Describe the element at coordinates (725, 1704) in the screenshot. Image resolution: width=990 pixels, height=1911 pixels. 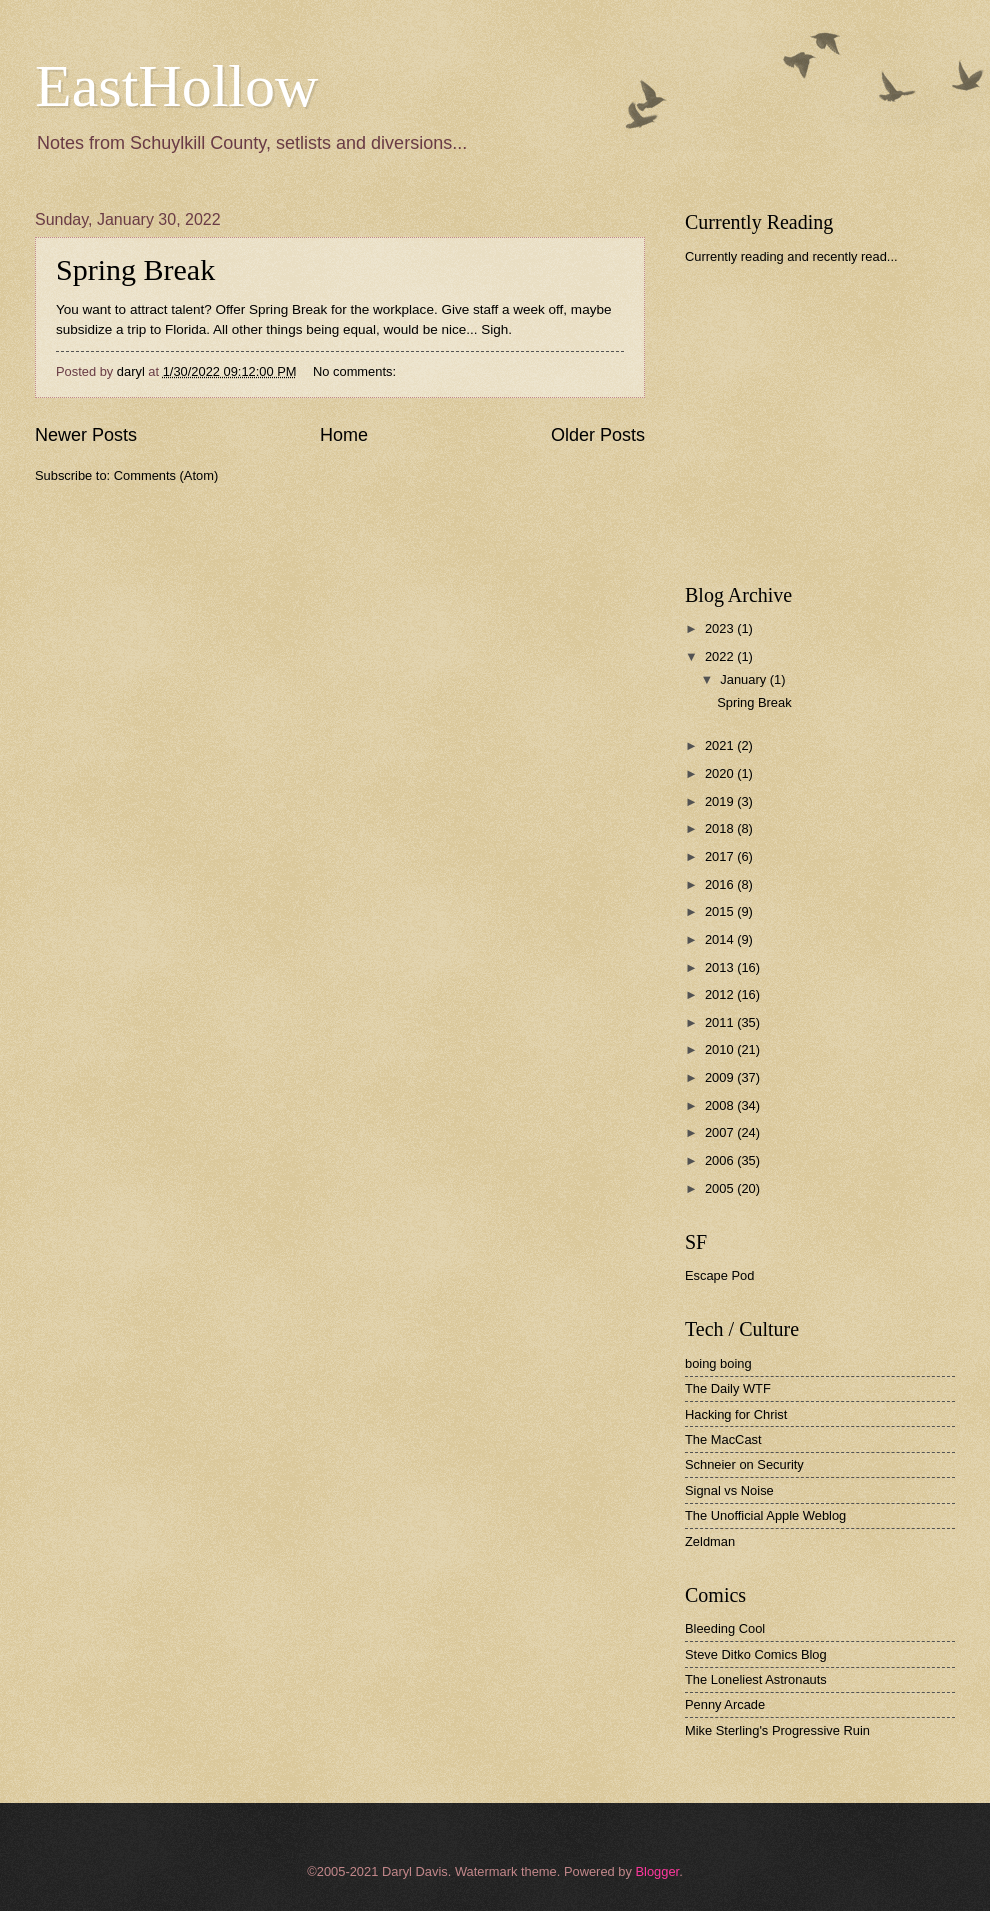
I see `Penny Arcade` at that location.